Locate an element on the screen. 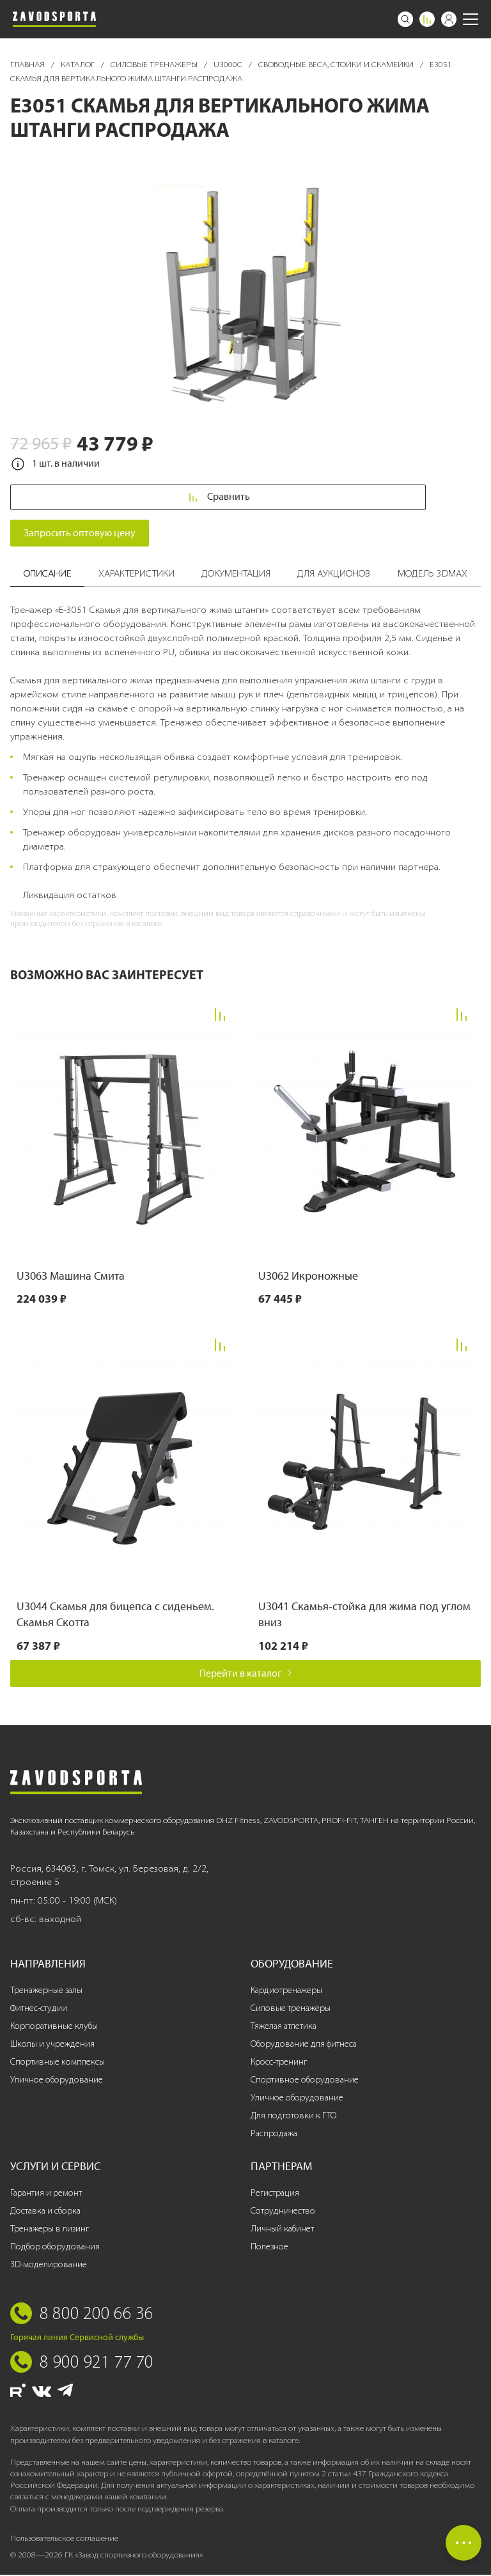 This screenshot has width=491, height=2576. Тренажерные залы is located at coordinates (46, 1991).